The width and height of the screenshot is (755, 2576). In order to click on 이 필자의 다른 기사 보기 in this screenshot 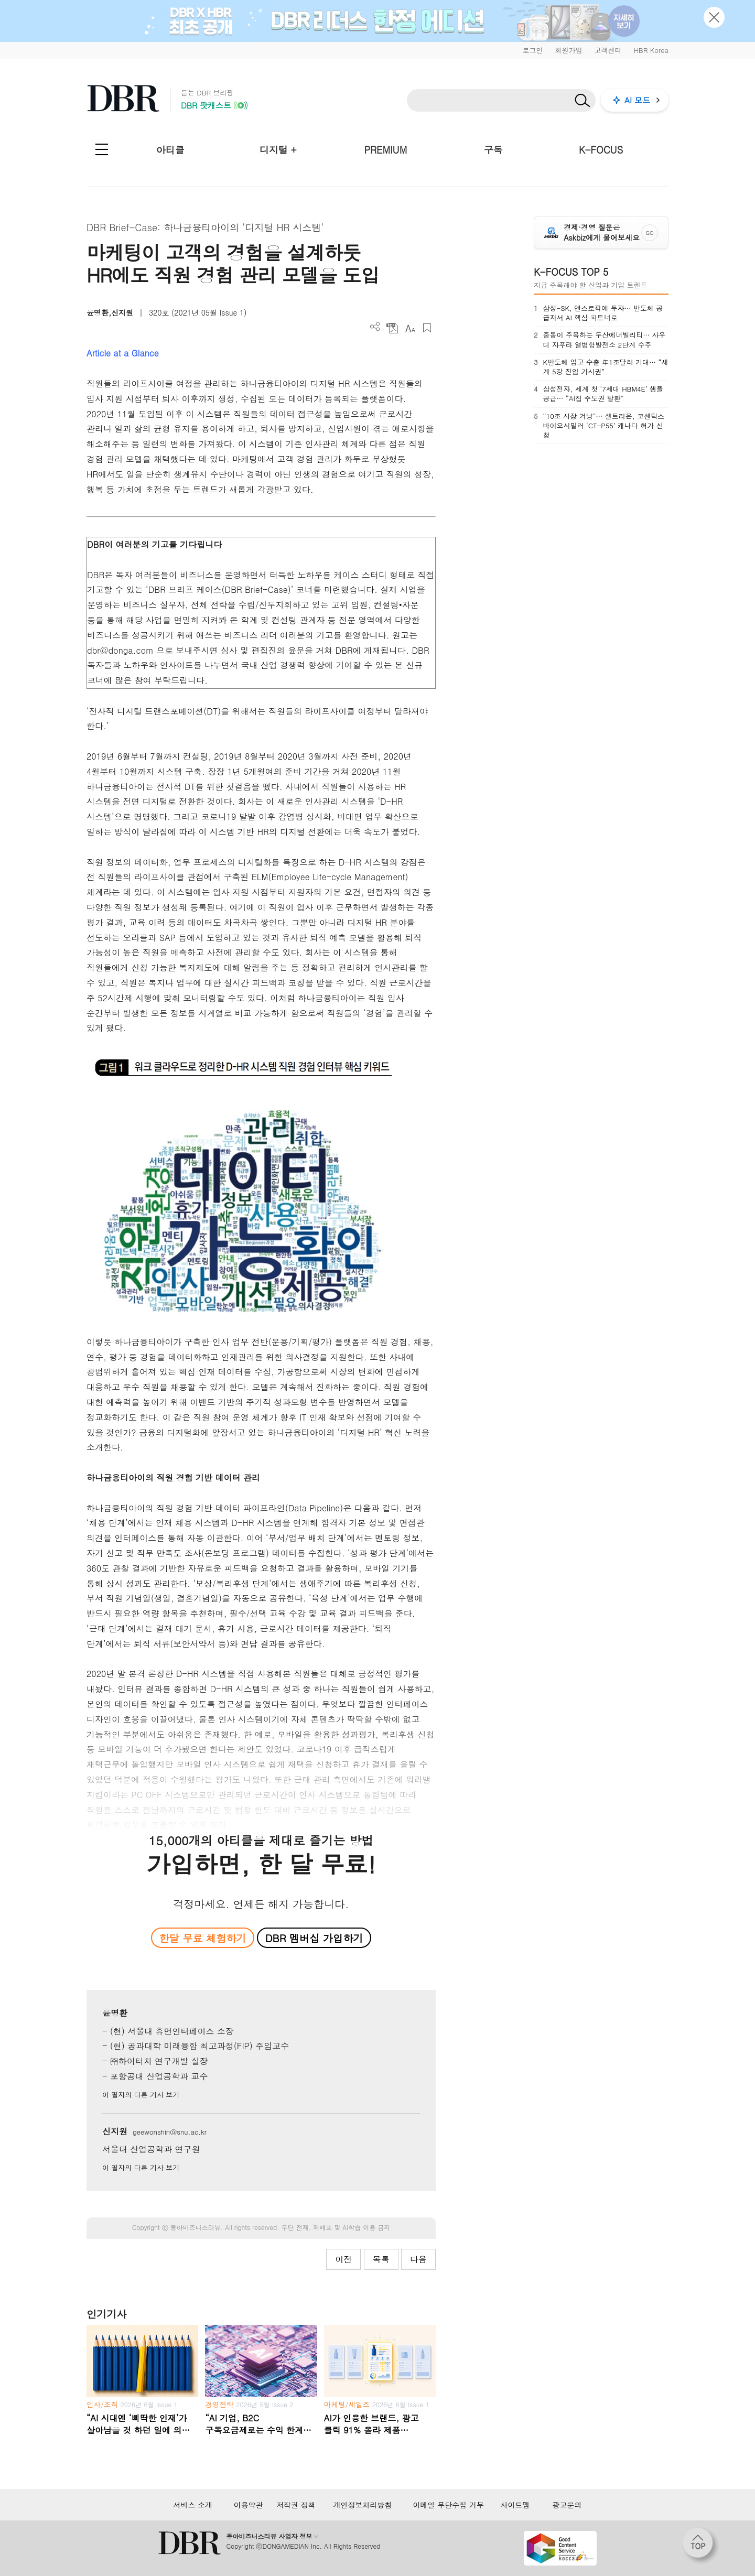, I will do `click(140, 2094)`.